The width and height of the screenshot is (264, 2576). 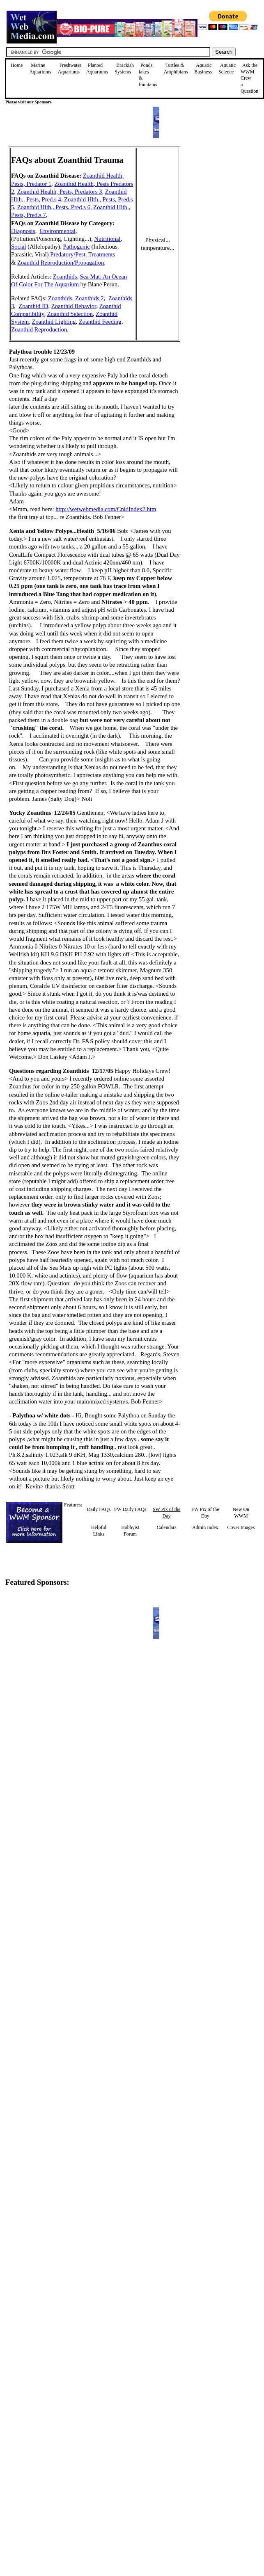 What do you see at coordinates (148, 74) in the screenshot?
I see `Ponds, lakes & fountains` at bounding box center [148, 74].